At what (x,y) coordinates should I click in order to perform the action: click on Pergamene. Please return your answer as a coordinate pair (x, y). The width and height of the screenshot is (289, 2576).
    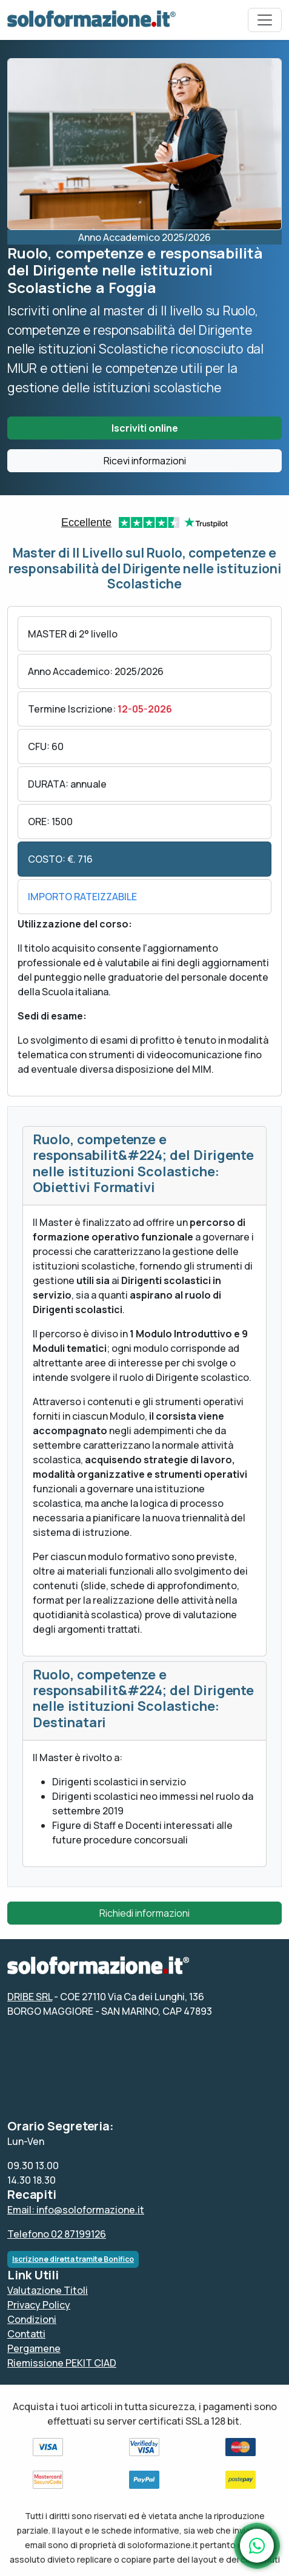
    Looking at the image, I should click on (34, 2348).